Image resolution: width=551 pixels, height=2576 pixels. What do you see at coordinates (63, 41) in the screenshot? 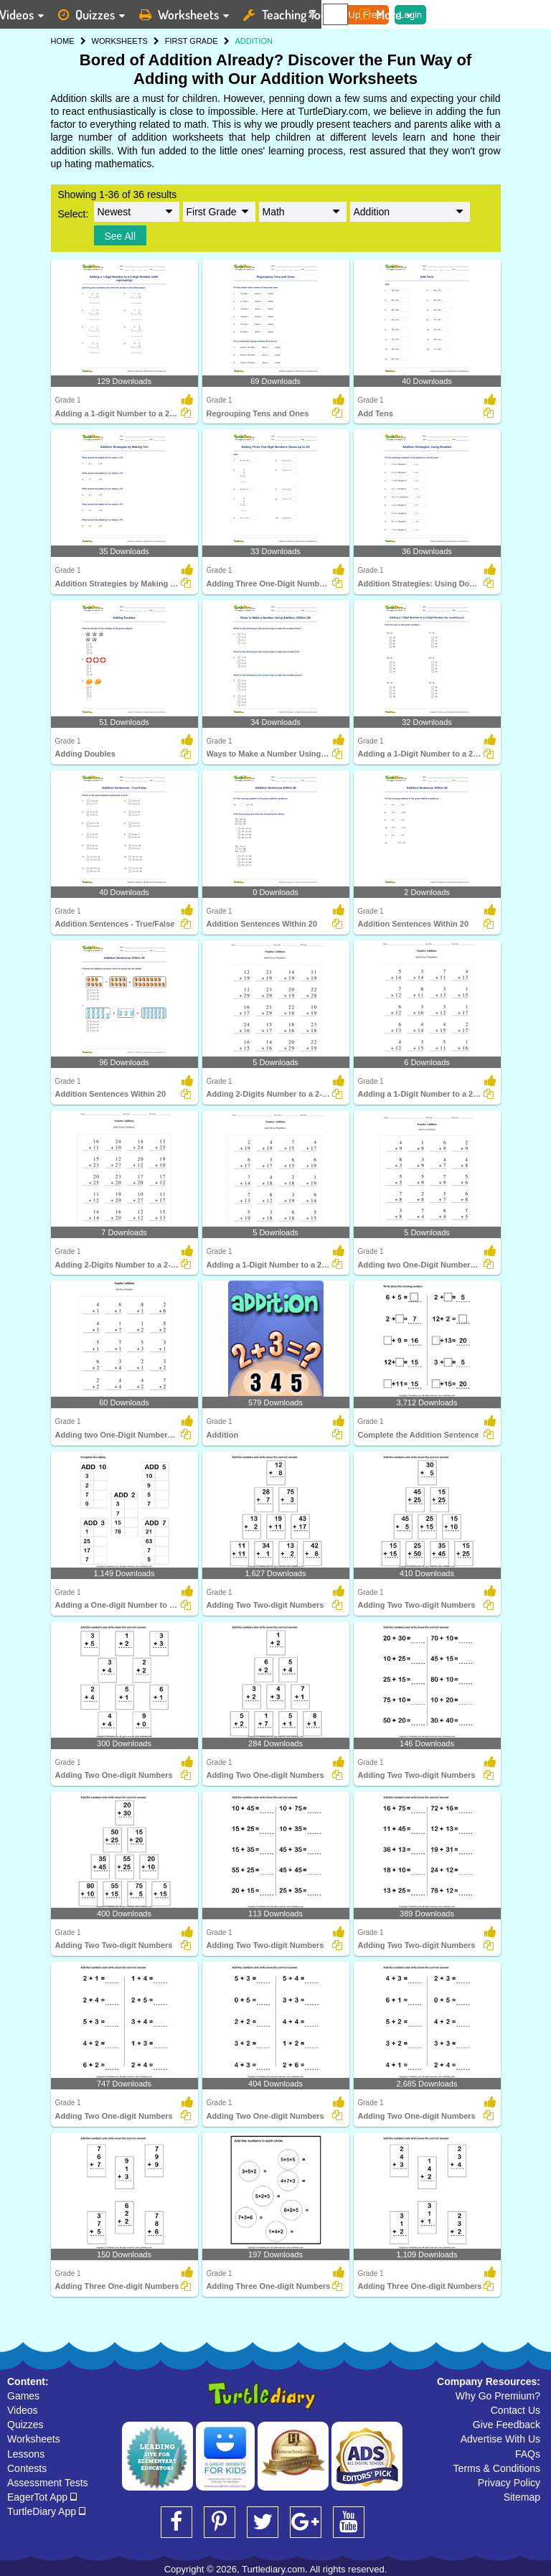
I see `HOME` at bounding box center [63, 41].